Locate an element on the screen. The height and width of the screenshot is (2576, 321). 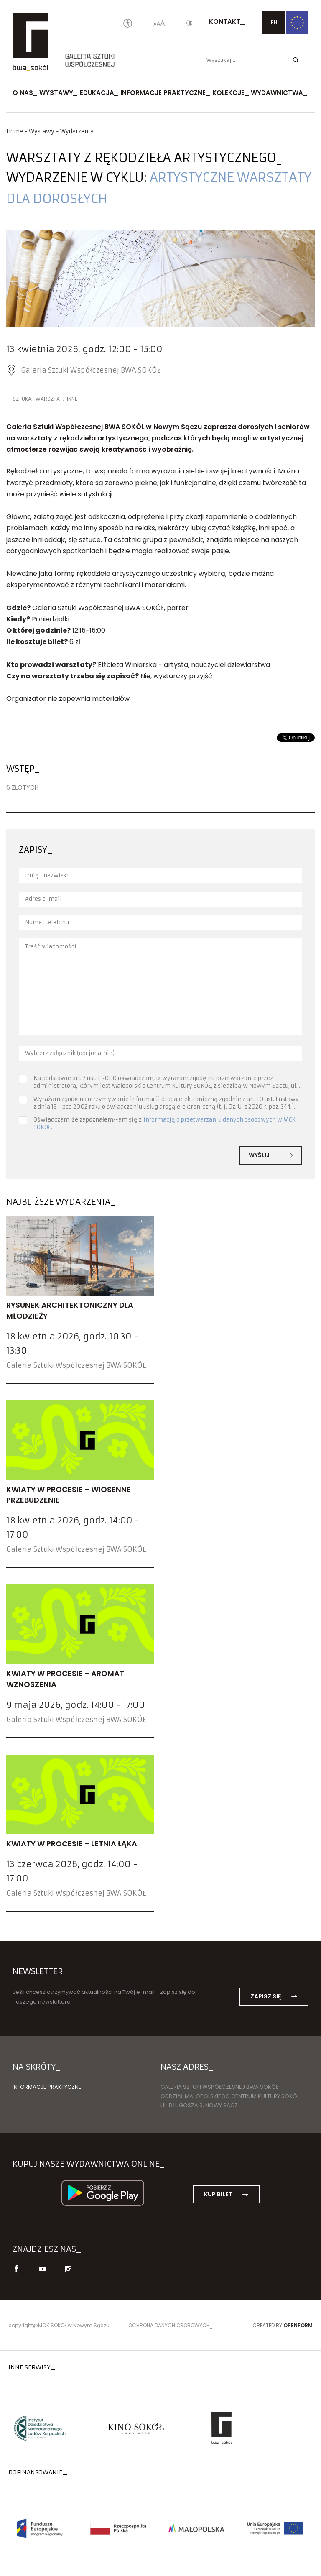
[Wielkość liter] is located at coordinates (159, 24).